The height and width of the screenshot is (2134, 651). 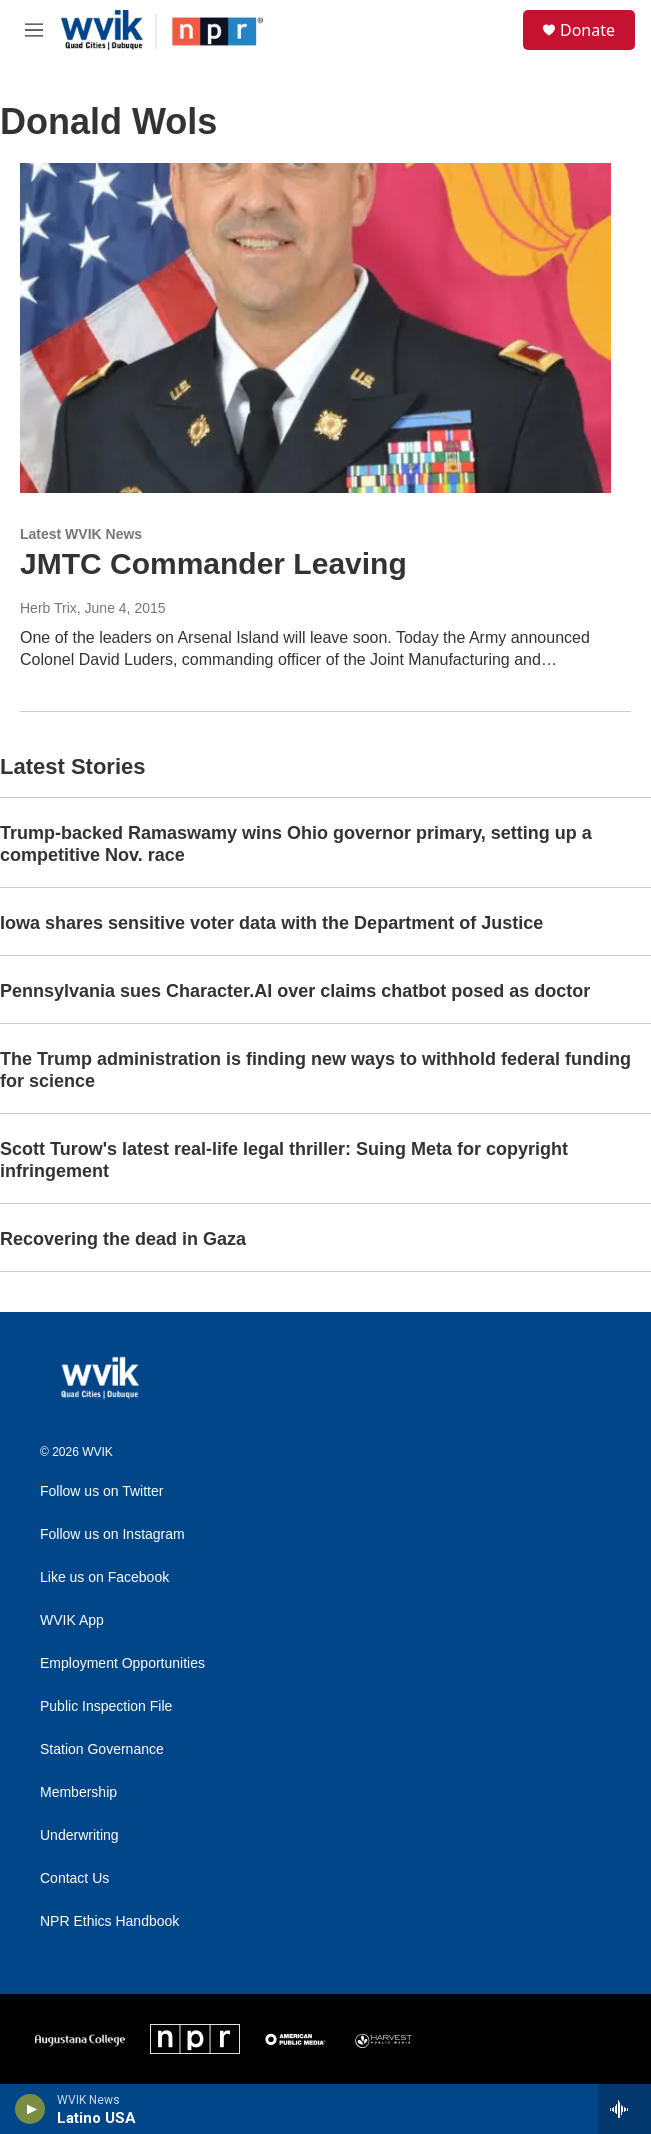 I want to click on Station Governance, so click(x=102, y=1749).